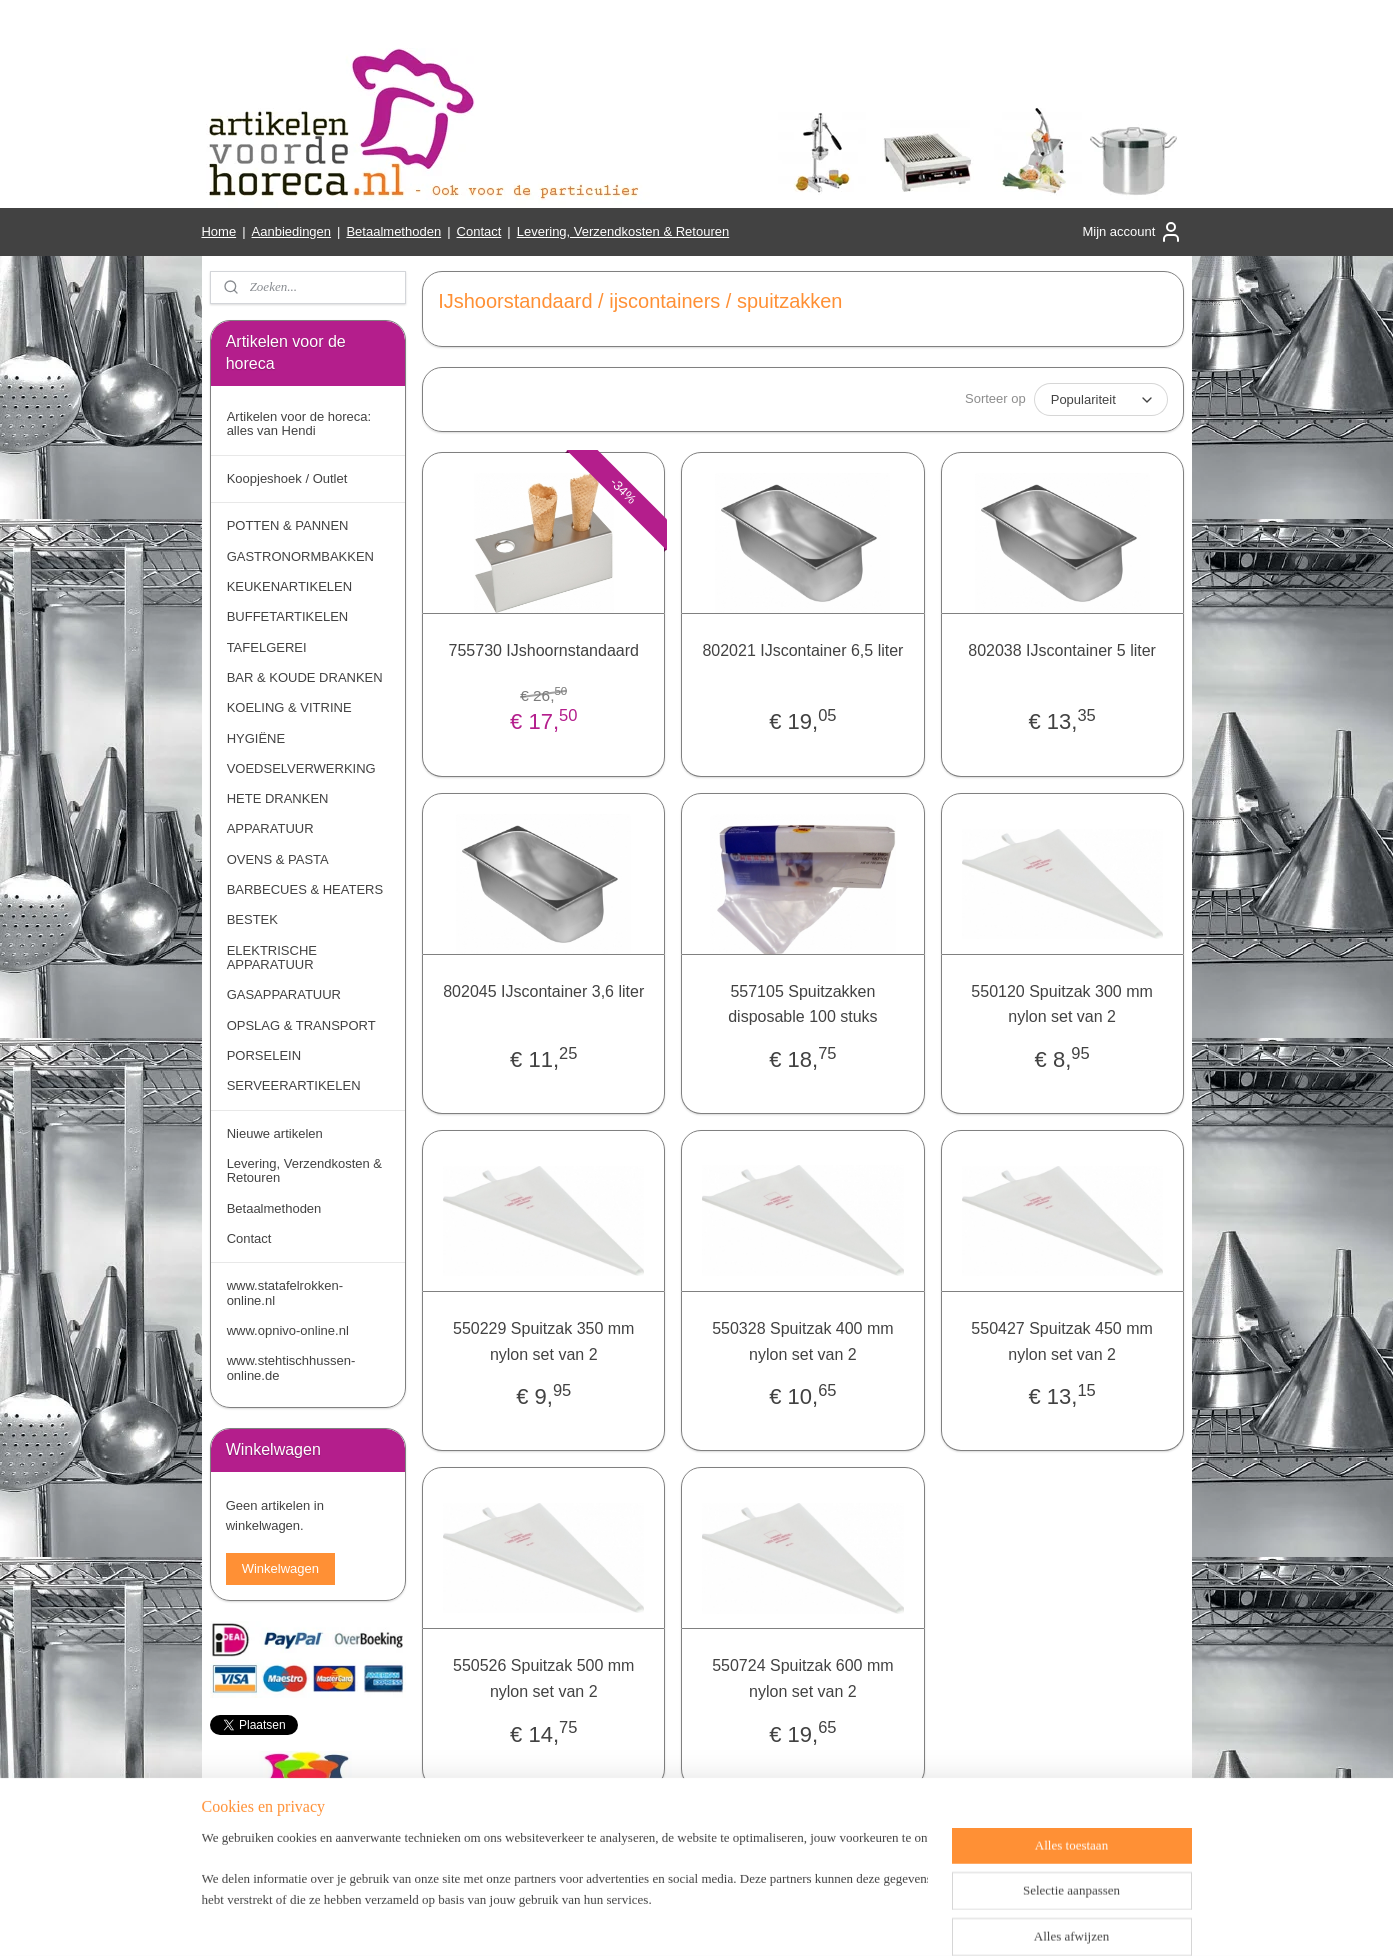 Image resolution: width=1393 pixels, height=1956 pixels. I want to click on GASTRONORMBAKKEN, so click(300, 556).